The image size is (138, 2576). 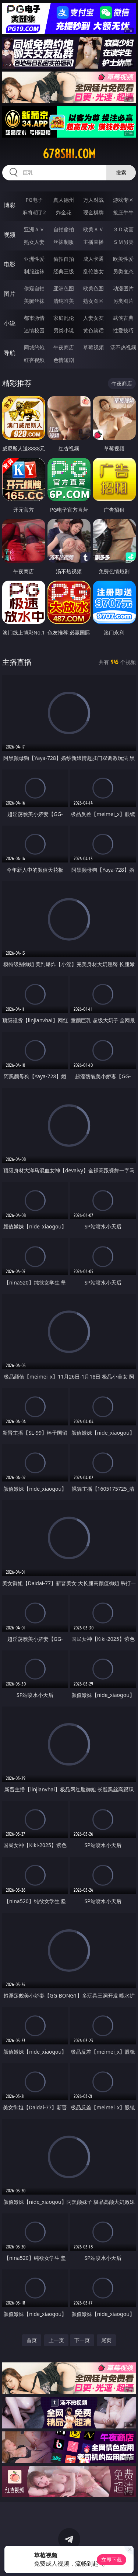 I want to click on 现金棋牌, so click(x=93, y=212).